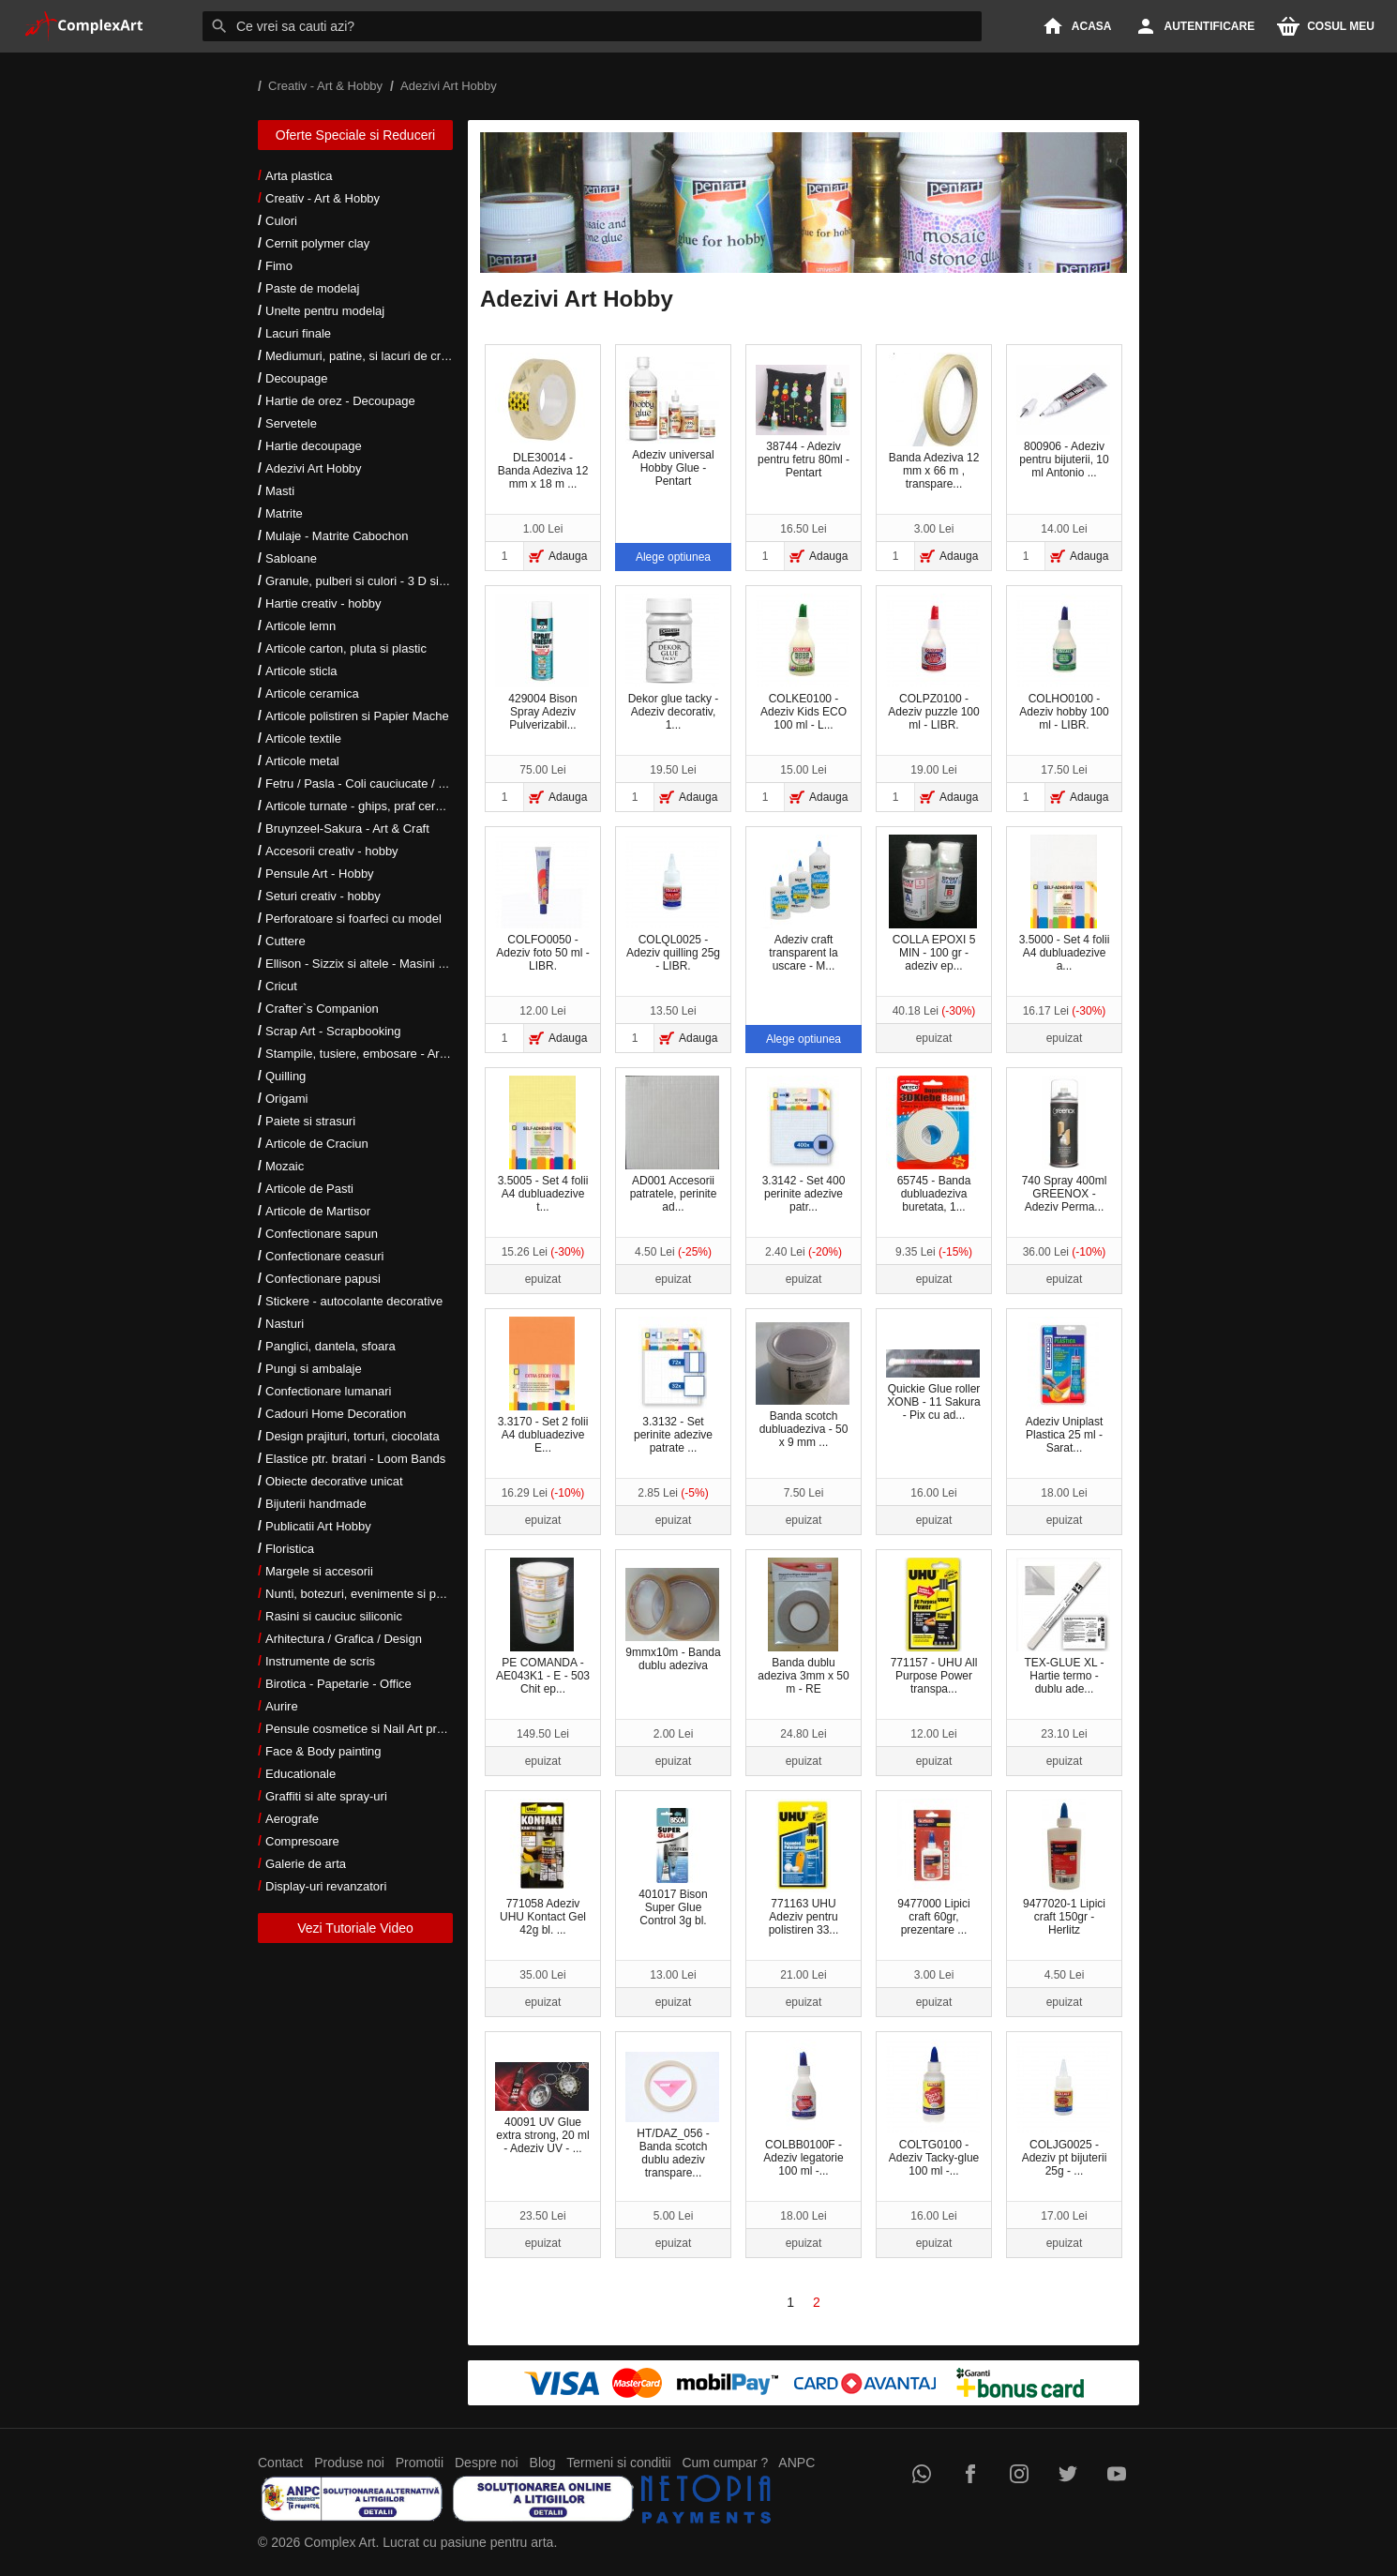 This screenshot has height=2576, width=1397. I want to click on Fimo, so click(279, 266).